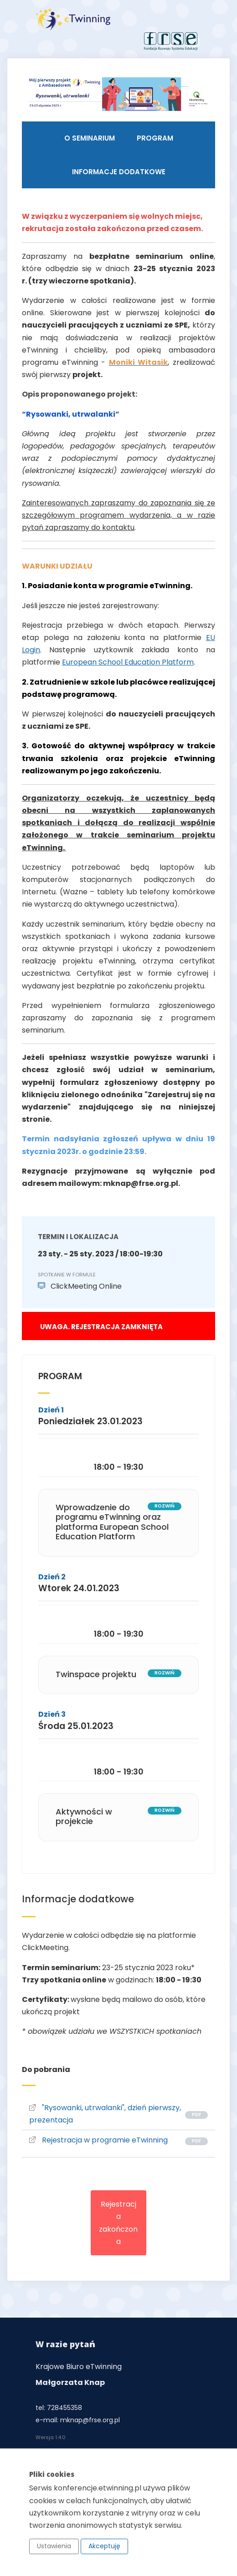 The height and width of the screenshot is (2576, 237). I want to click on Rejestracja w programie eTwinning, so click(98, 2140).